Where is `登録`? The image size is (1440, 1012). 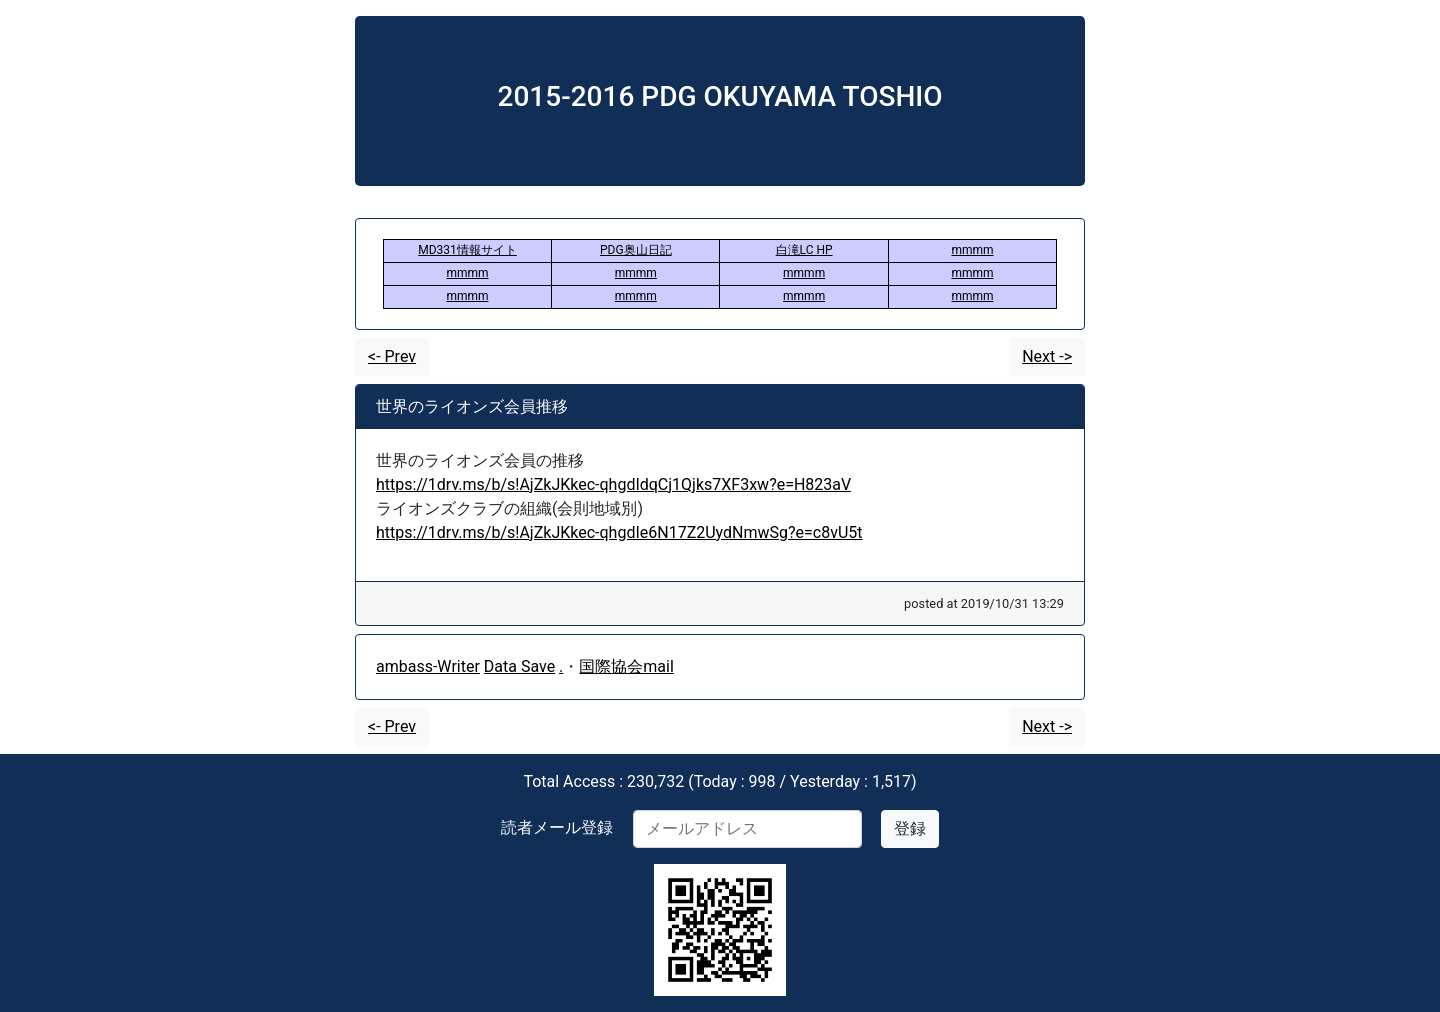 登録 is located at coordinates (910, 828).